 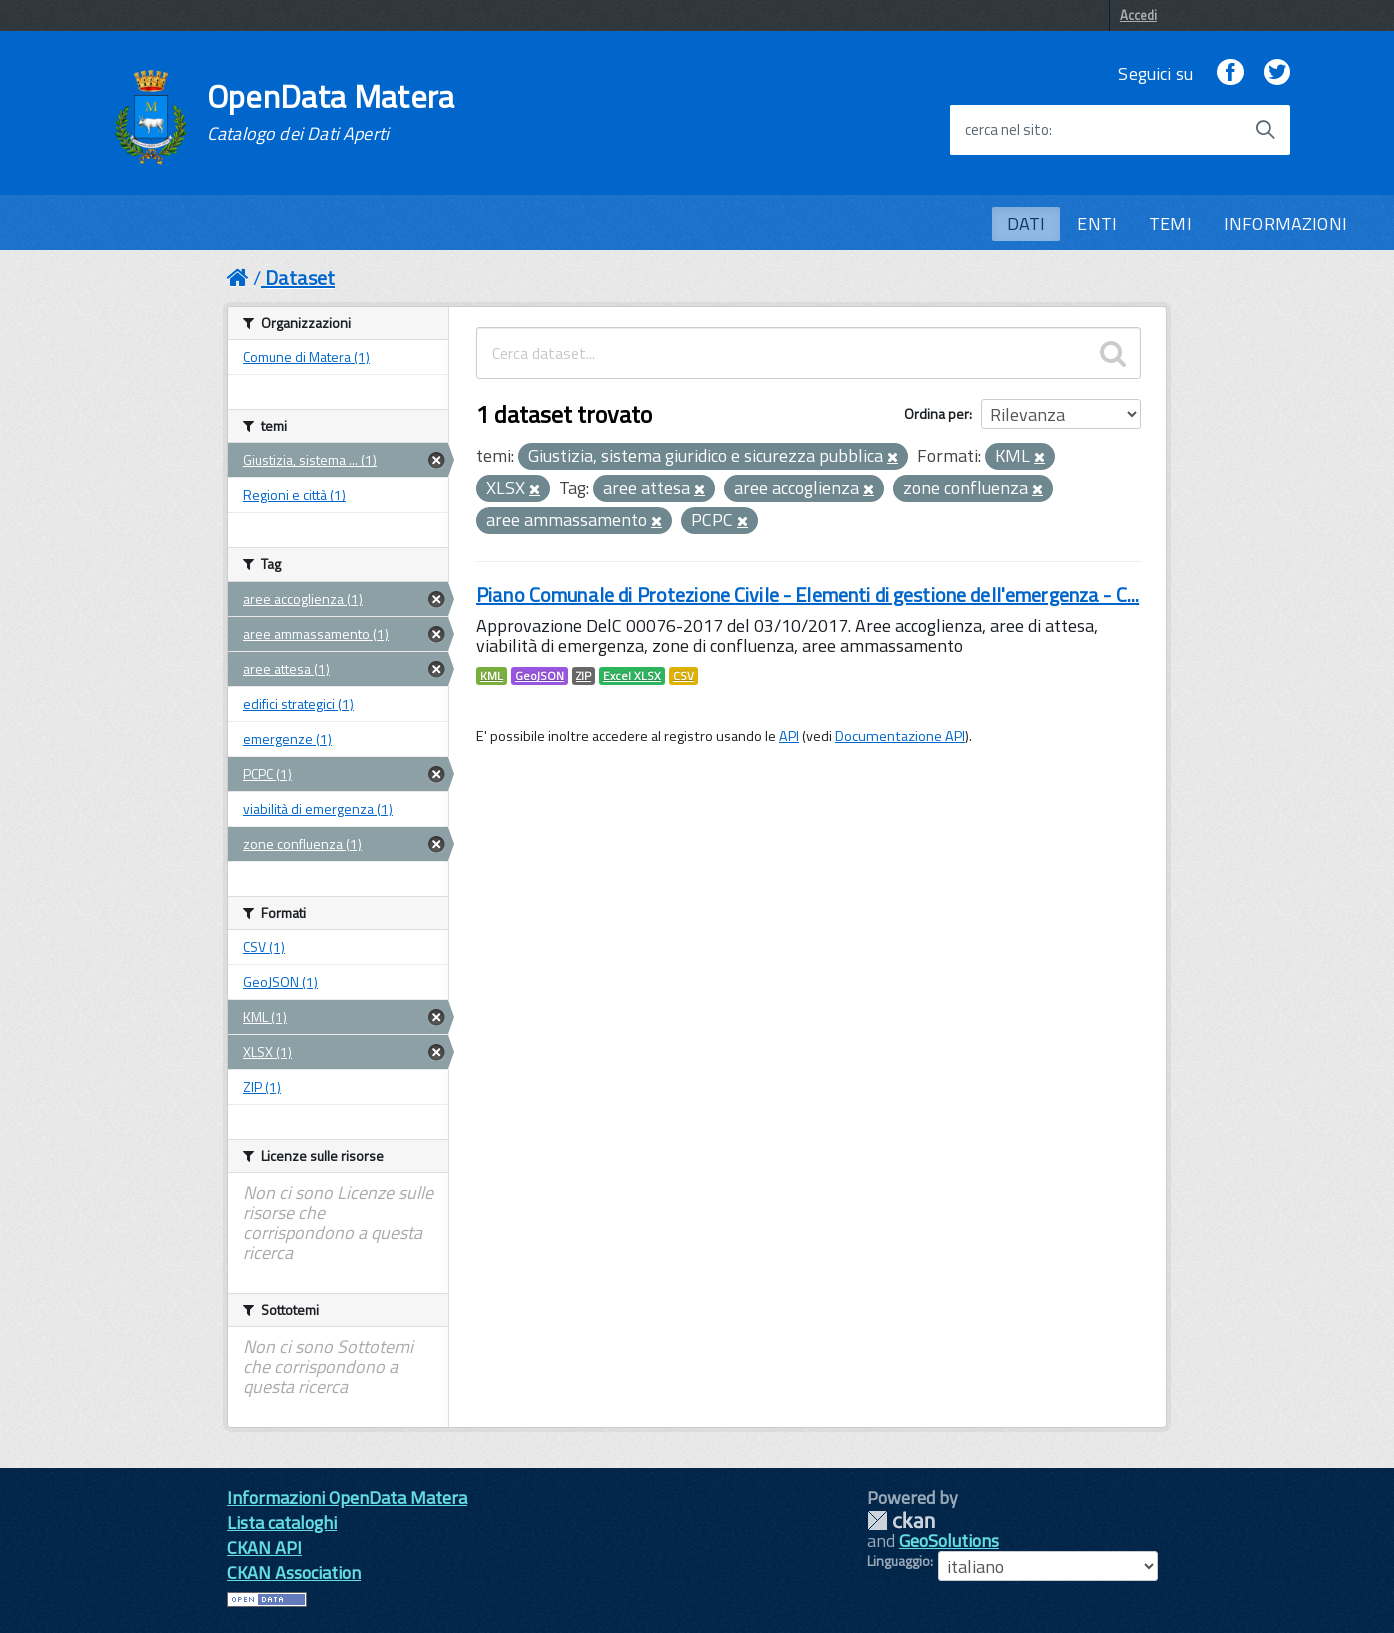 I want to click on KML, so click(x=491, y=676).